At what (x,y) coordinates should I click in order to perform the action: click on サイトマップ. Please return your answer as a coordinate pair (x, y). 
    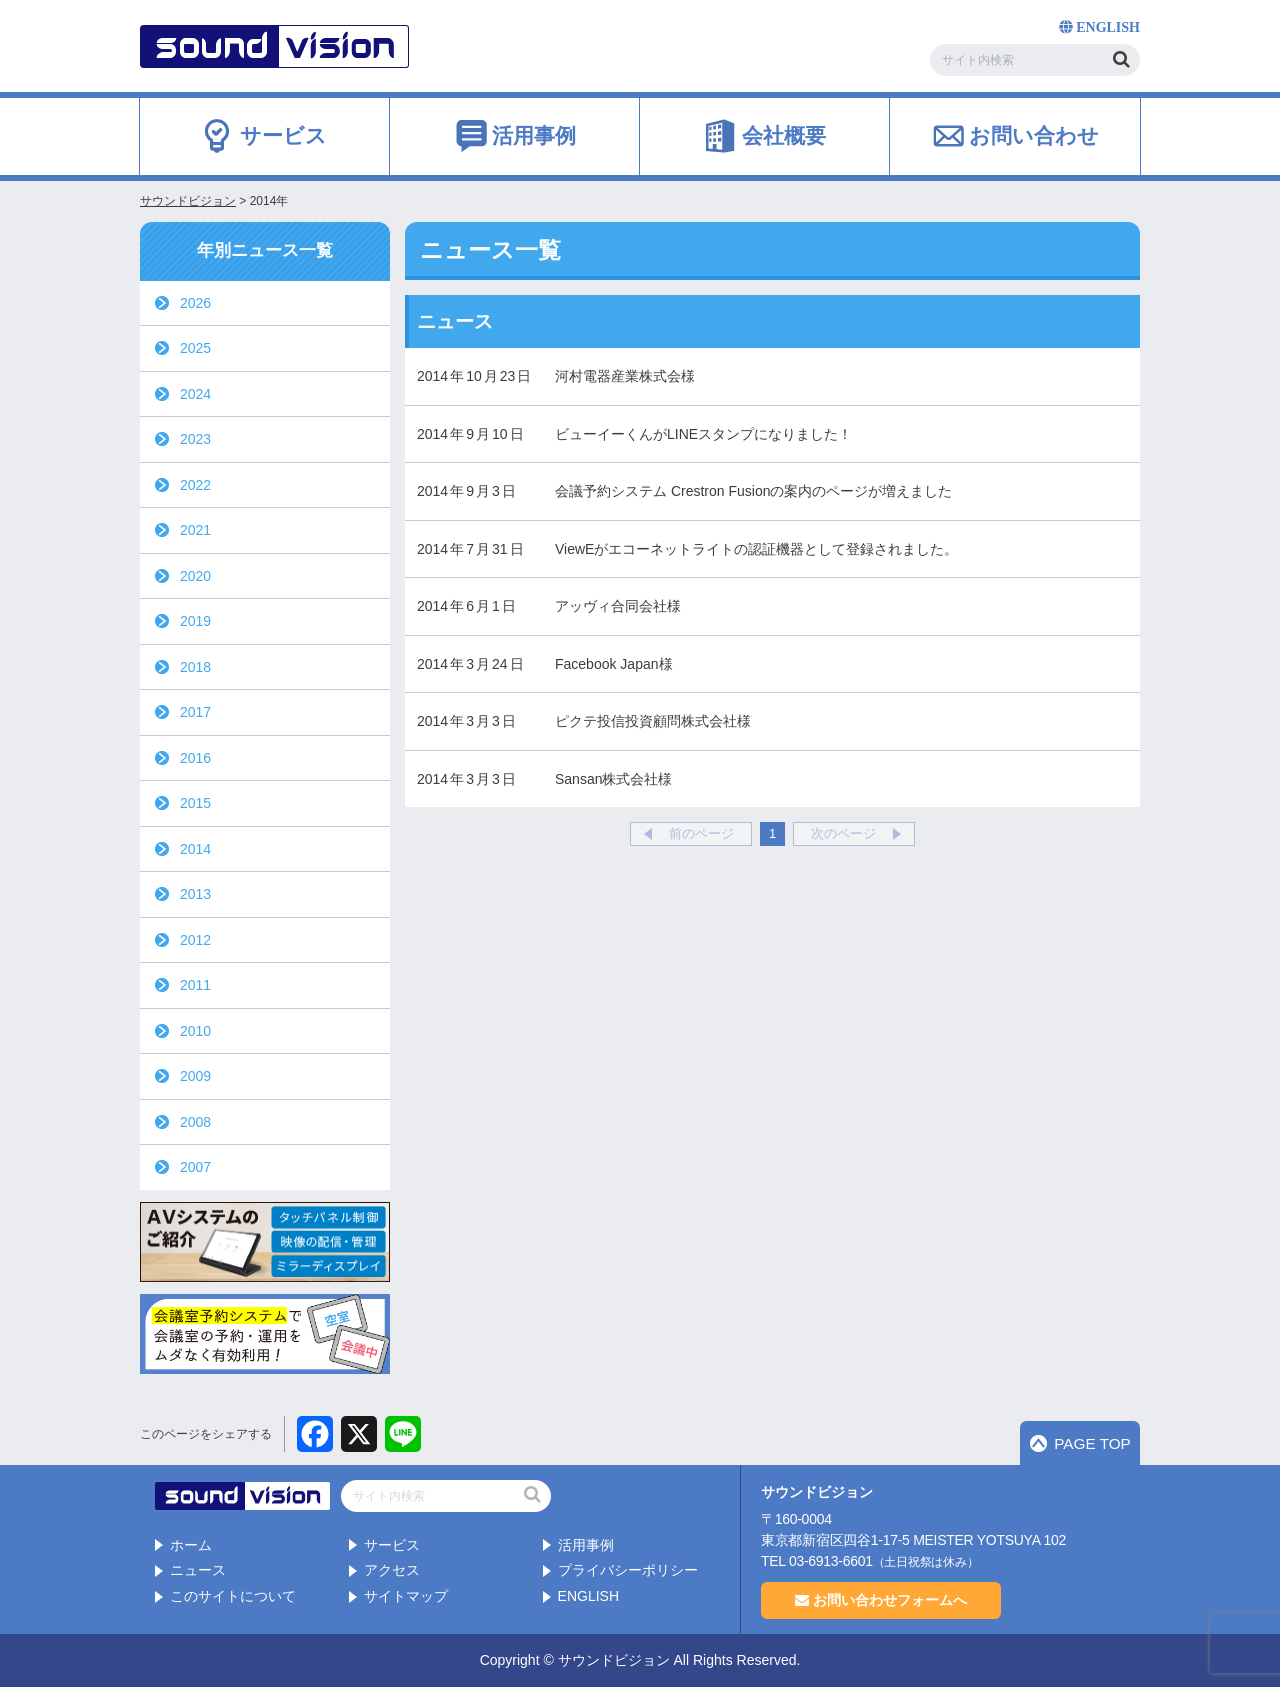
    Looking at the image, I should click on (406, 1596).